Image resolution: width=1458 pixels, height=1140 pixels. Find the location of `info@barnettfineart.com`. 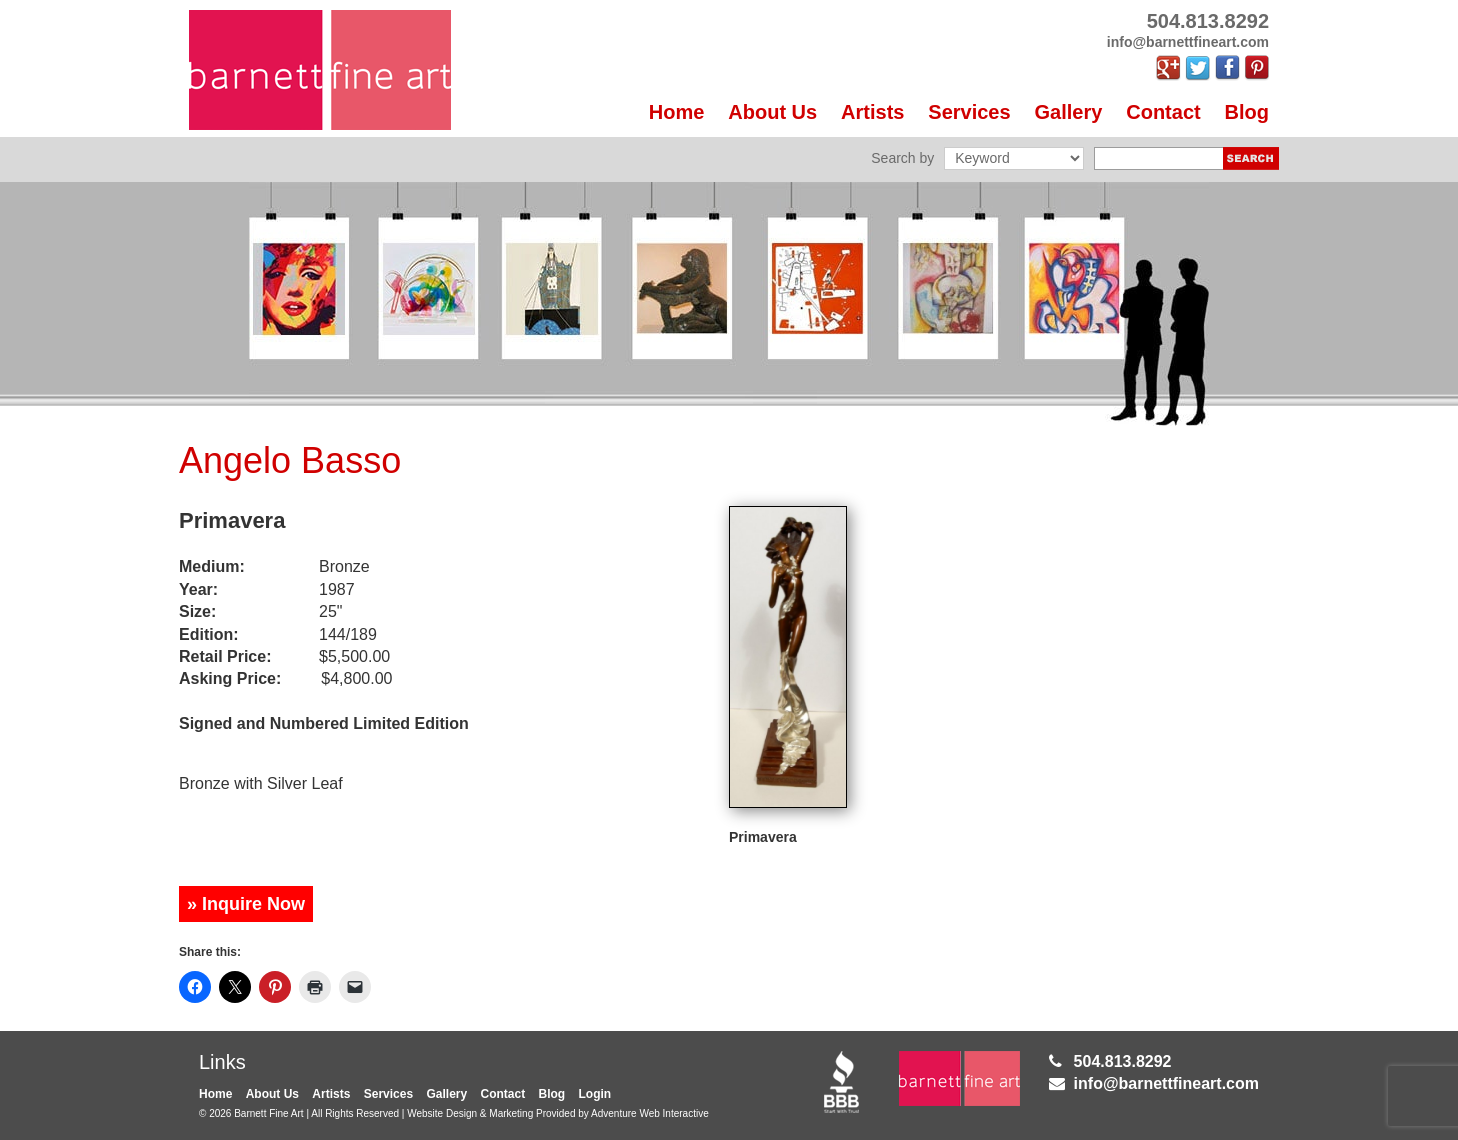

info@barnettfineart.com is located at coordinates (1166, 1083).